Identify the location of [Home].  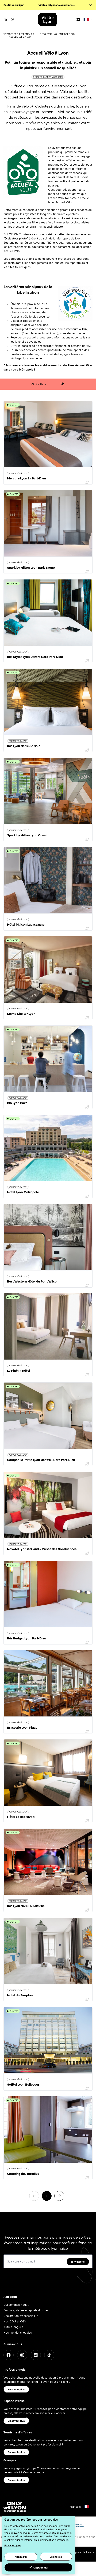
(48, 19).